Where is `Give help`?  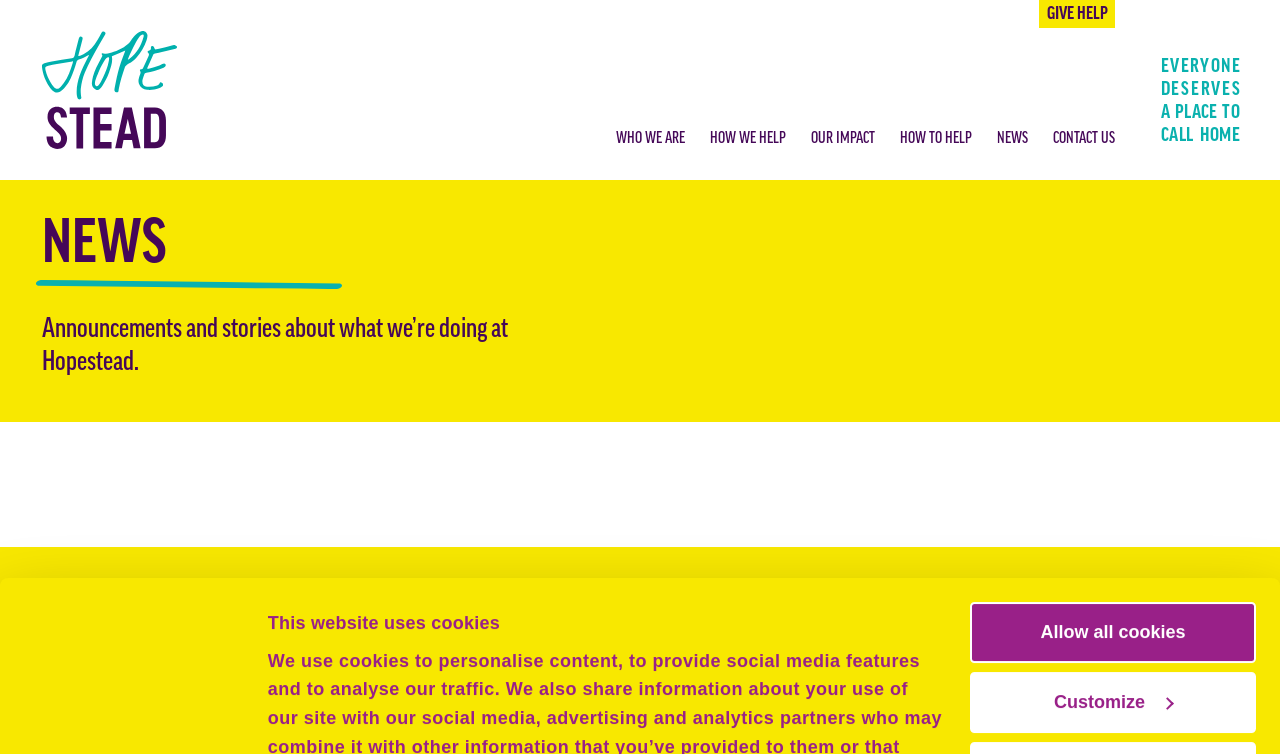 Give help is located at coordinates (1077, 14).